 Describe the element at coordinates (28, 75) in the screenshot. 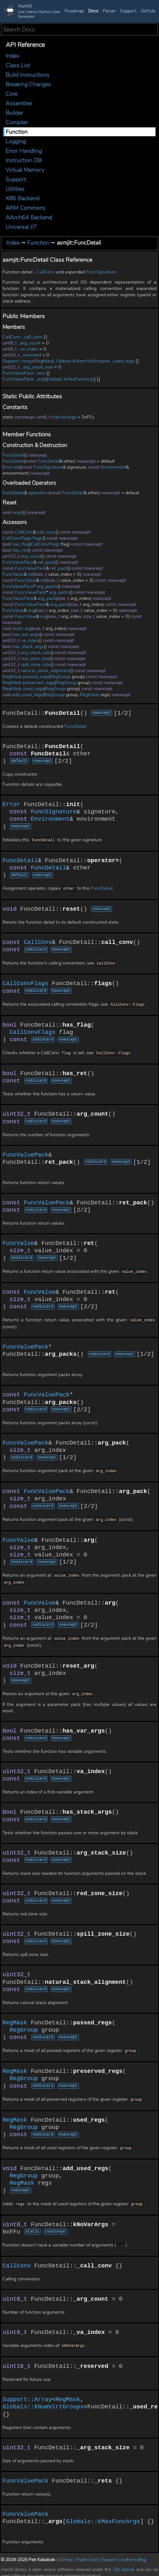

I see `Build Instructions` at that location.